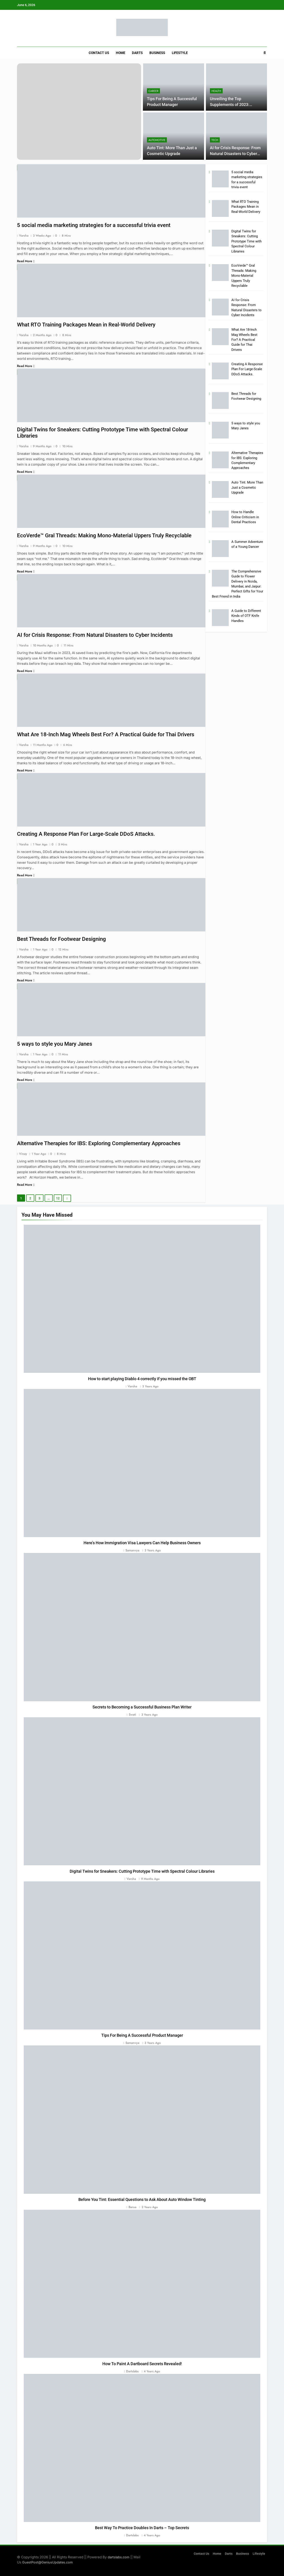  What do you see at coordinates (142, 2527) in the screenshot?
I see `Best Way To Practice Doubles In Darts – Top Secrets` at bounding box center [142, 2527].